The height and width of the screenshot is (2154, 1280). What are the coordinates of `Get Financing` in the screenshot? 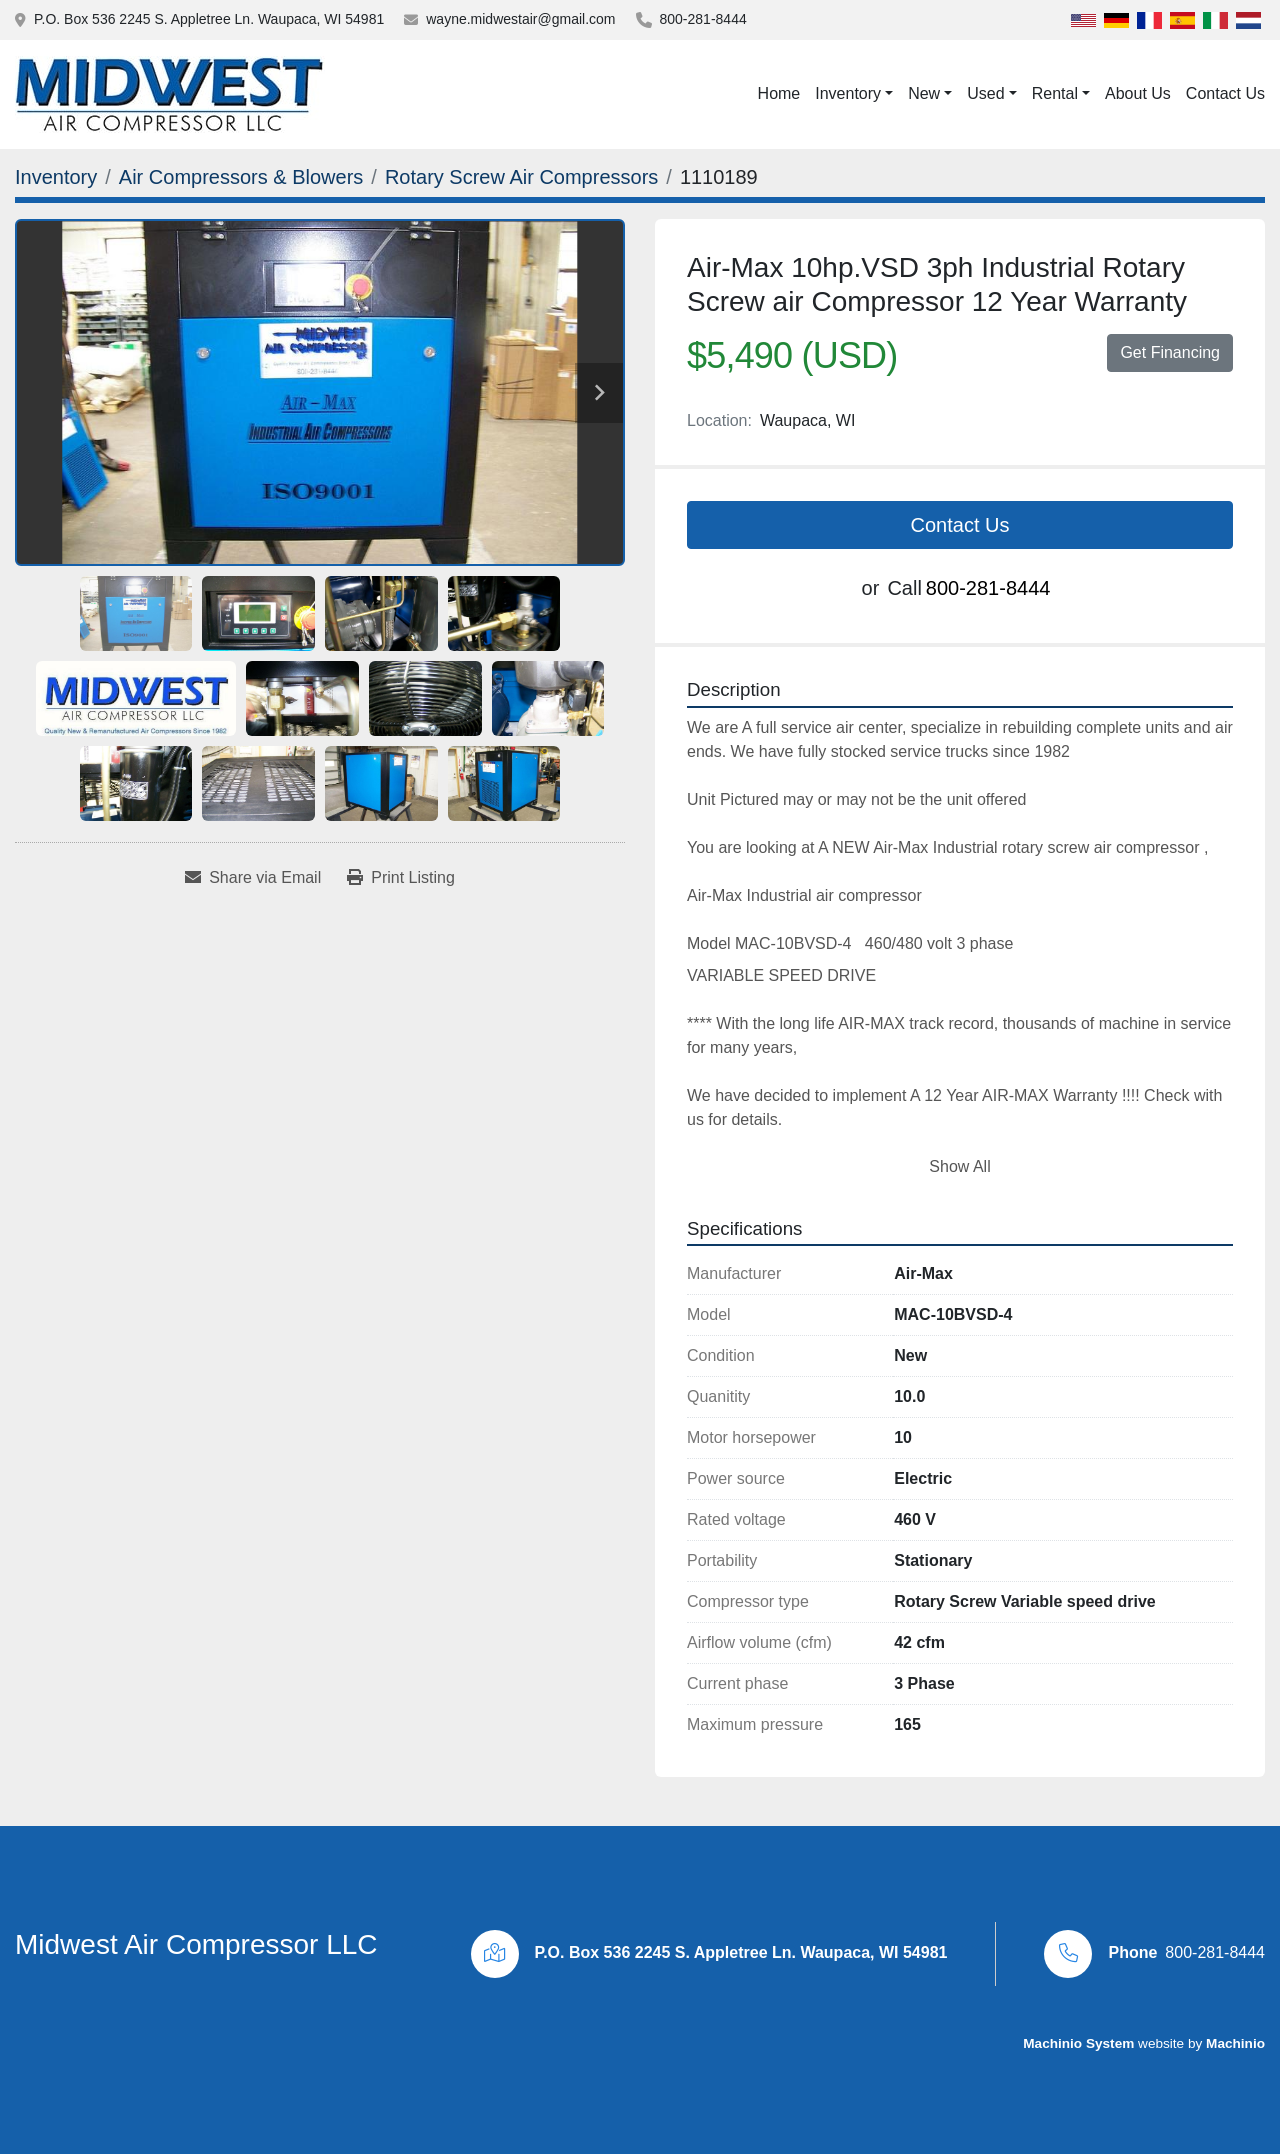 It's located at (1170, 352).